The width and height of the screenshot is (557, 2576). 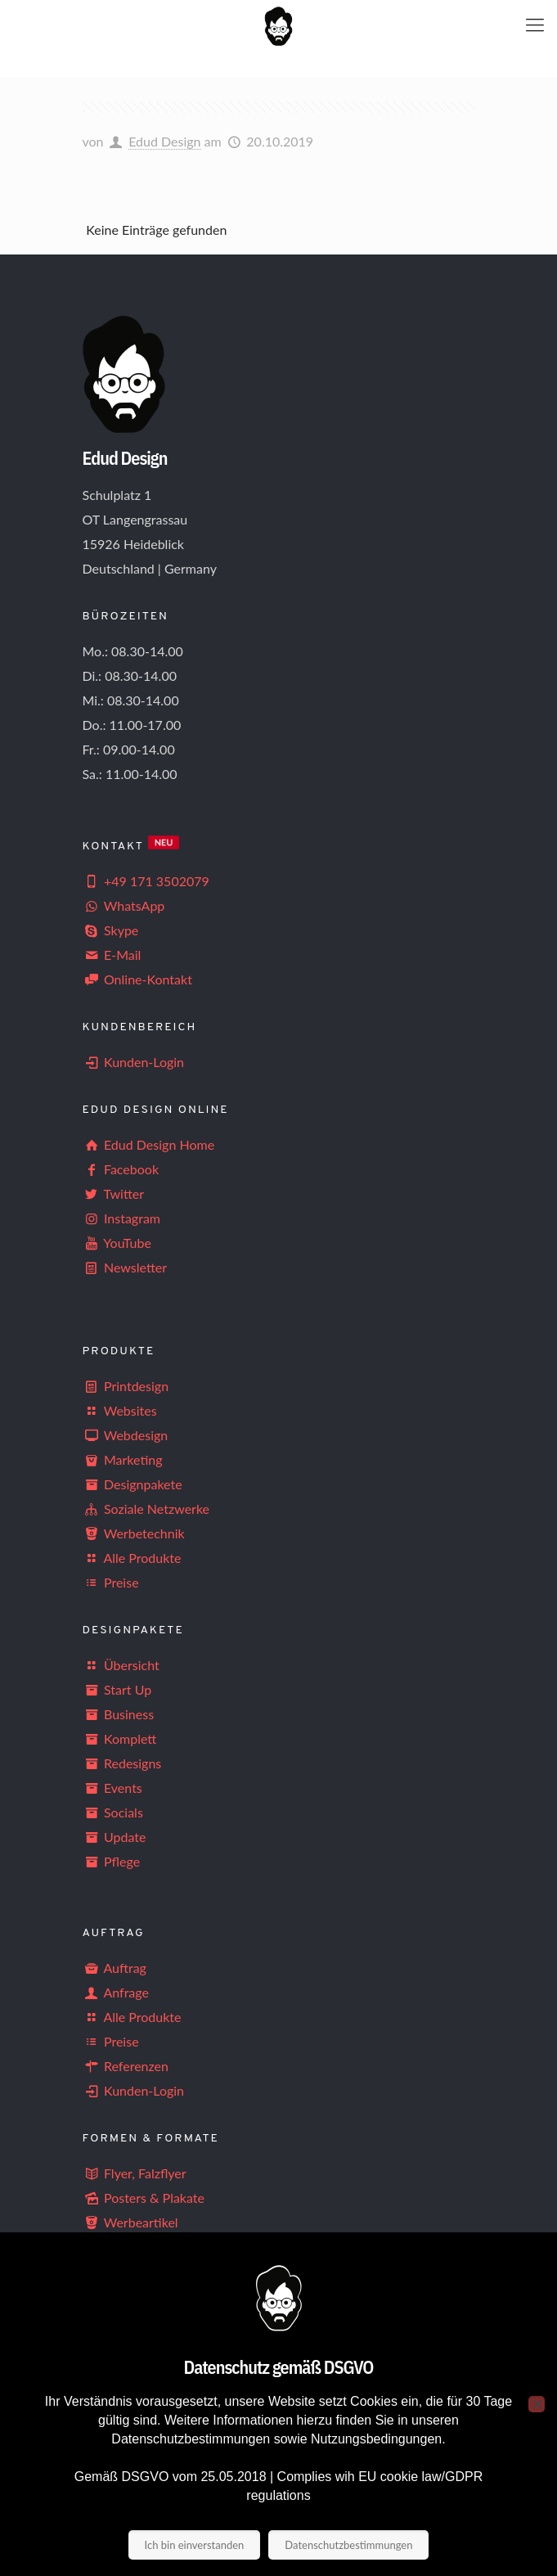 What do you see at coordinates (134, 2173) in the screenshot?
I see `Flyer, Falzflyer` at bounding box center [134, 2173].